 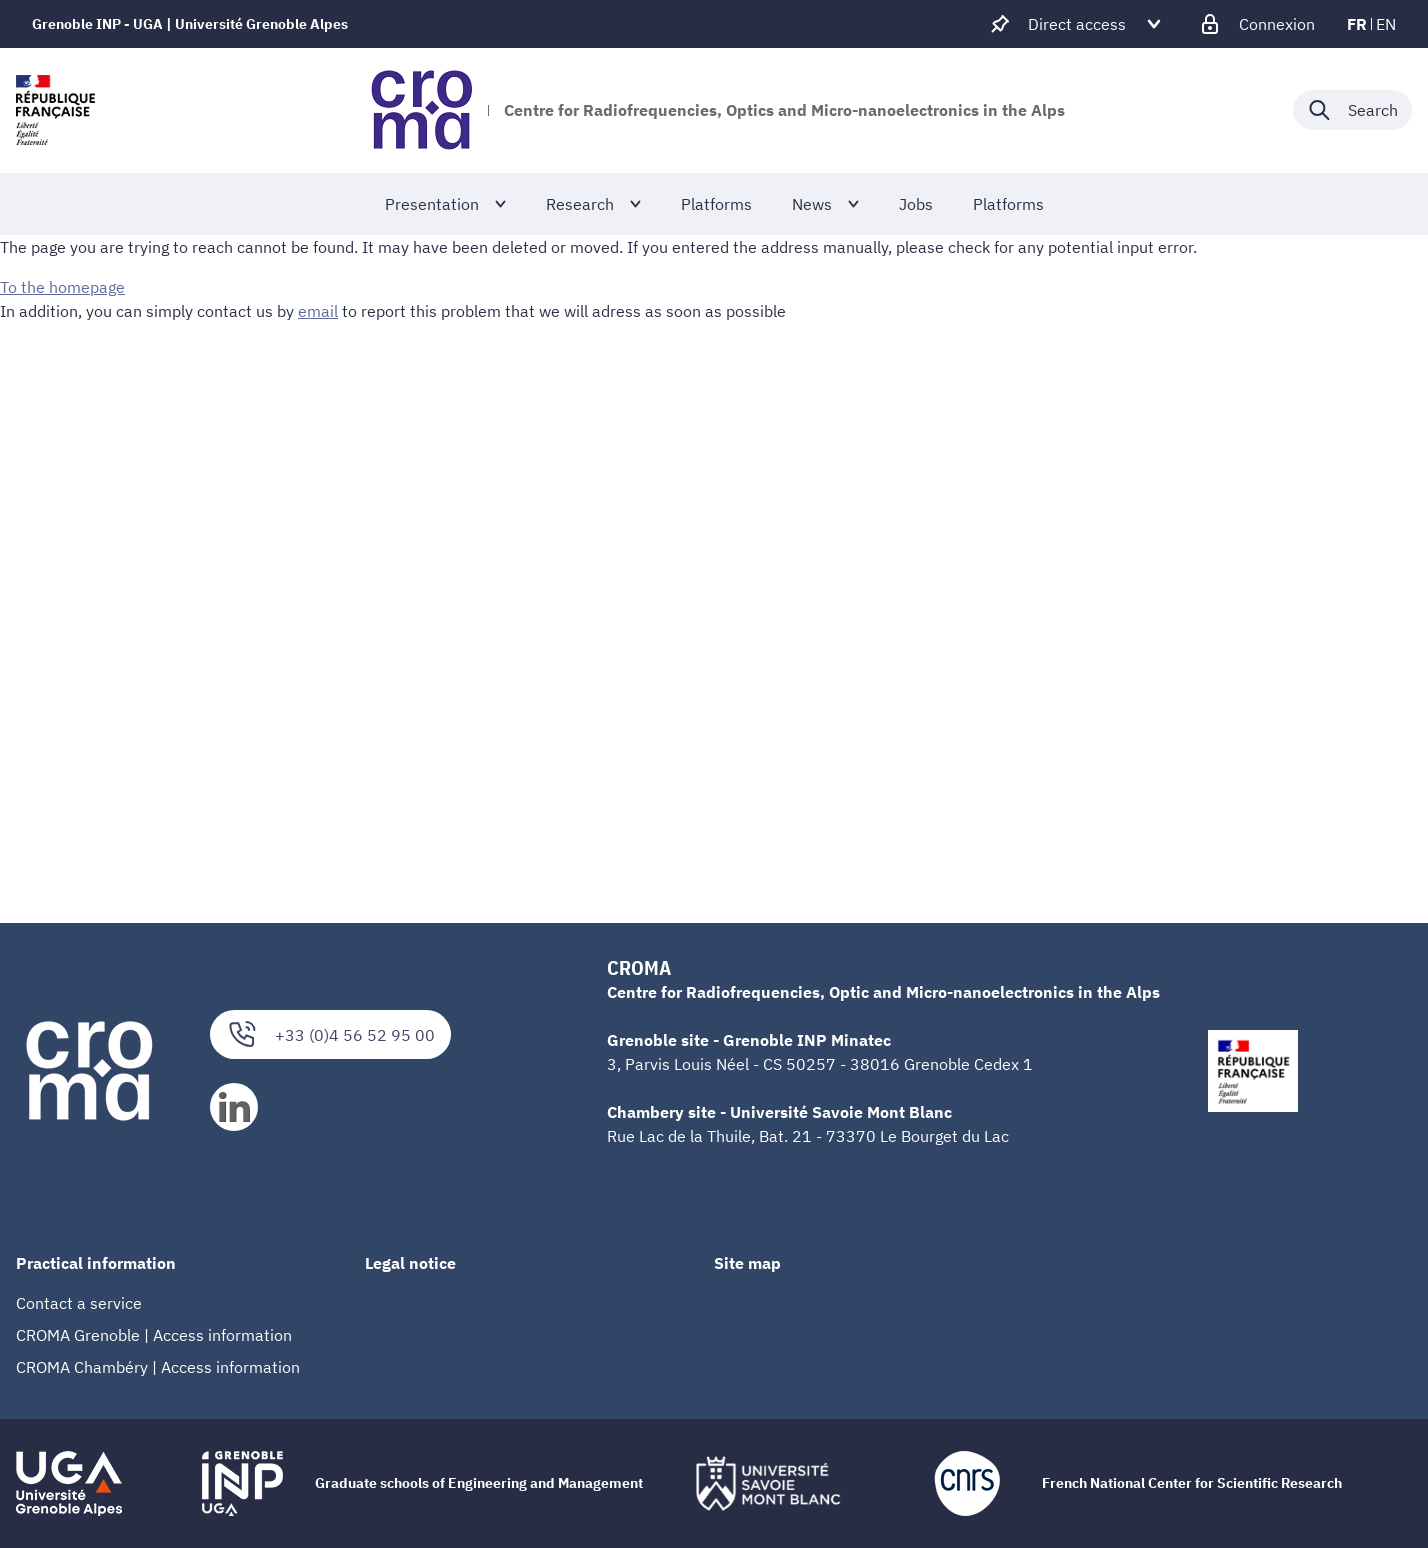 What do you see at coordinates (318, 311) in the screenshot?
I see `email` at bounding box center [318, 311].